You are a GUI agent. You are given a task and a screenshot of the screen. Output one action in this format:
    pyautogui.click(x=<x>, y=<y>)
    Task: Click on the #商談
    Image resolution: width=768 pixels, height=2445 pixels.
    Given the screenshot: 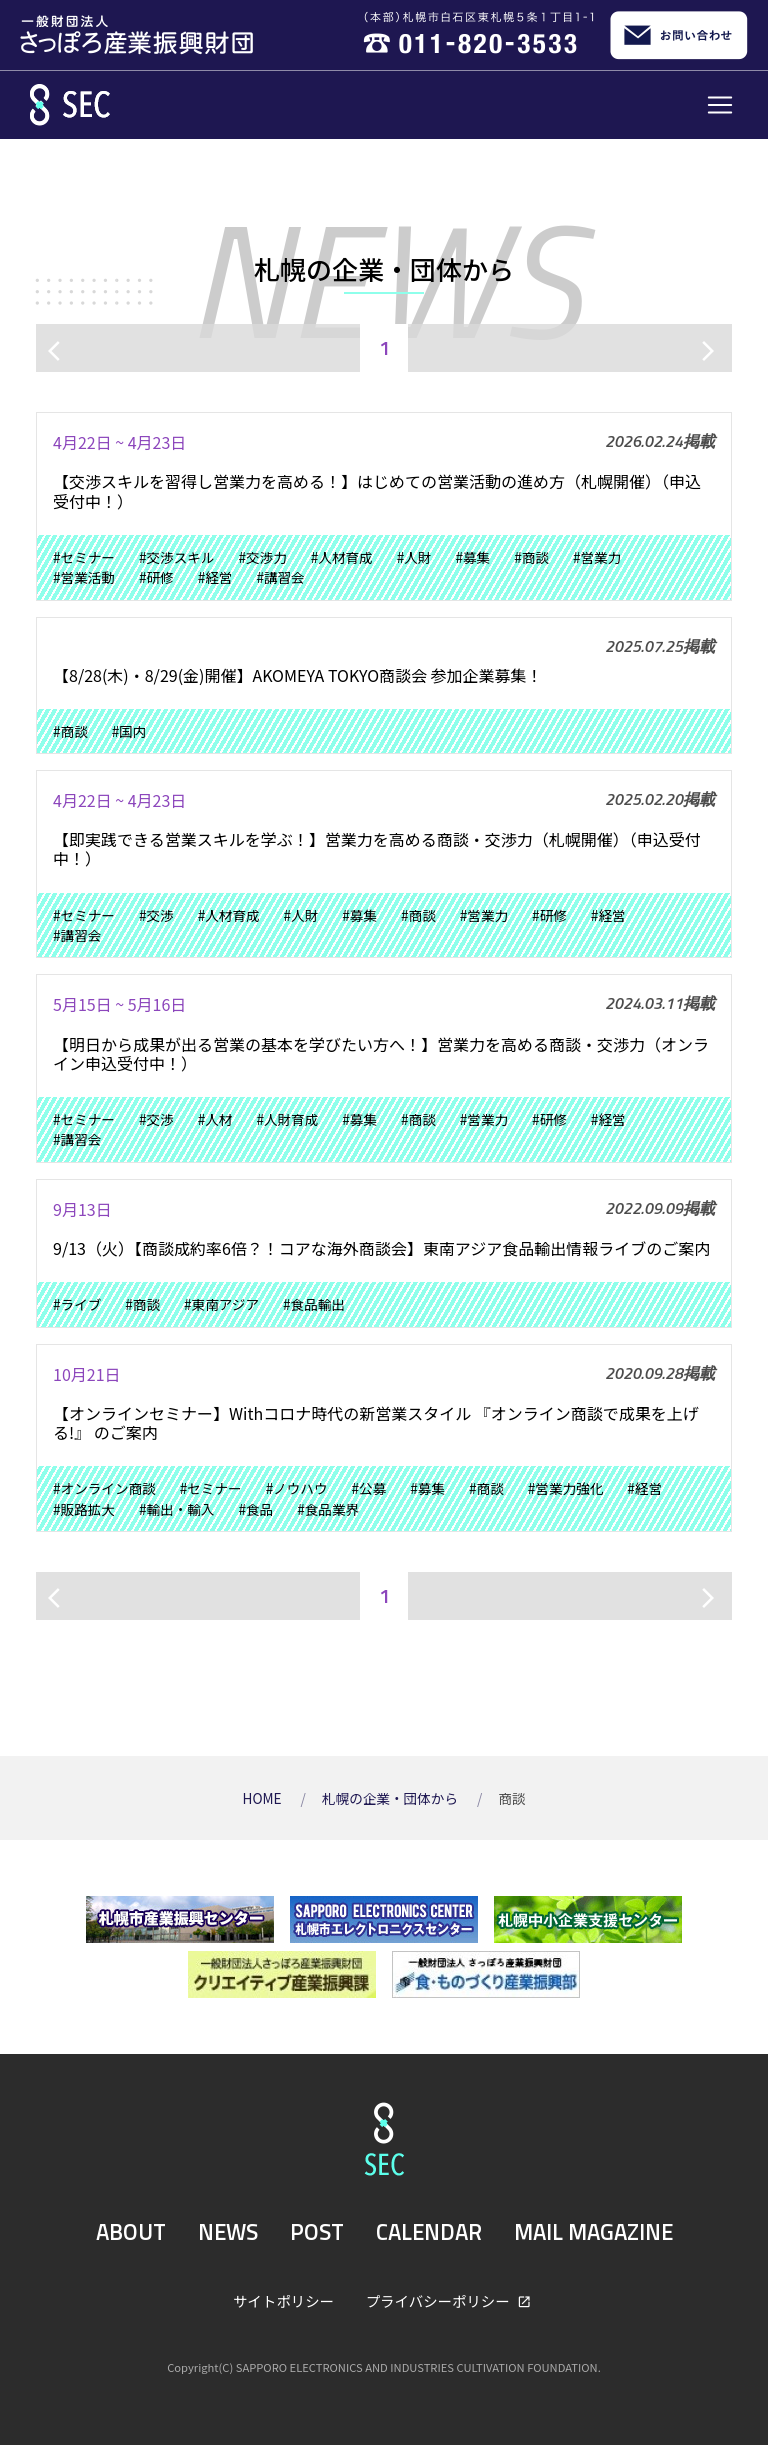 What is the action you would take?
    pyautogui.click(x=531, y=557)
    